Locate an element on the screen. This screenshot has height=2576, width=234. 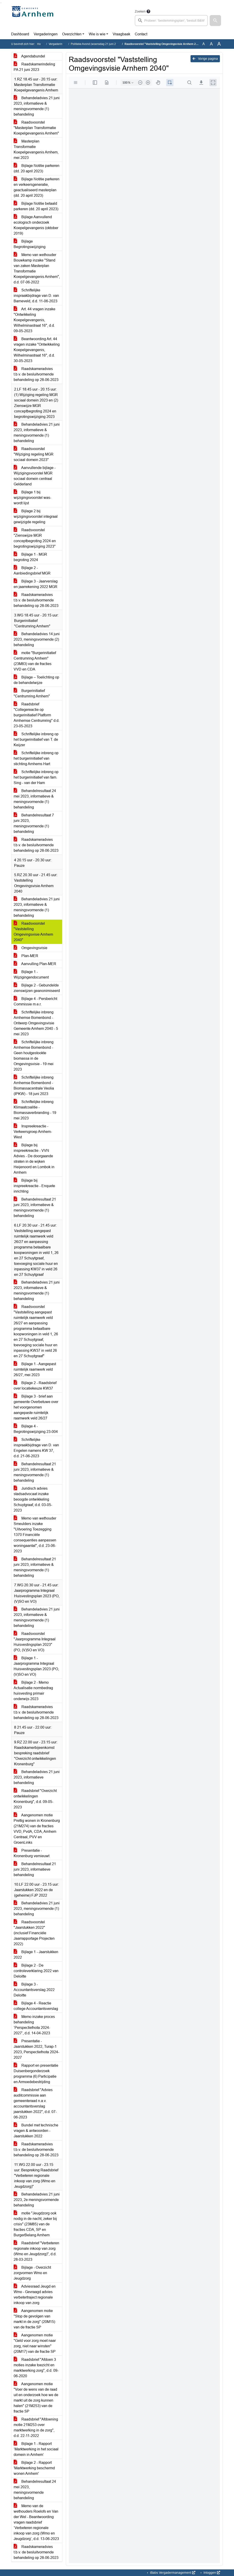
Bijlage 4 - Persbericht Commissie m.e.r. is located at coordinates (35, 1001).